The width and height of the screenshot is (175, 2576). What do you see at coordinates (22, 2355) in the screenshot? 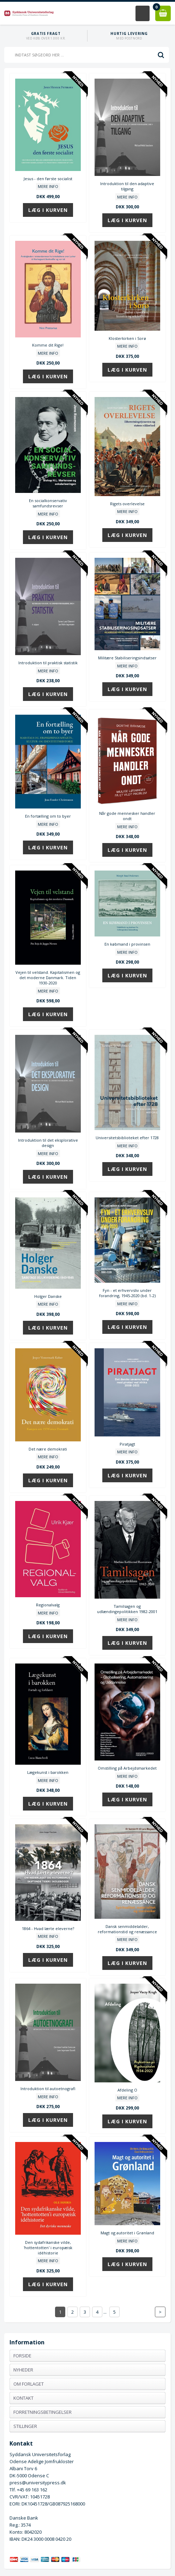
I see `Forside` at bounding box center [22, 2355].